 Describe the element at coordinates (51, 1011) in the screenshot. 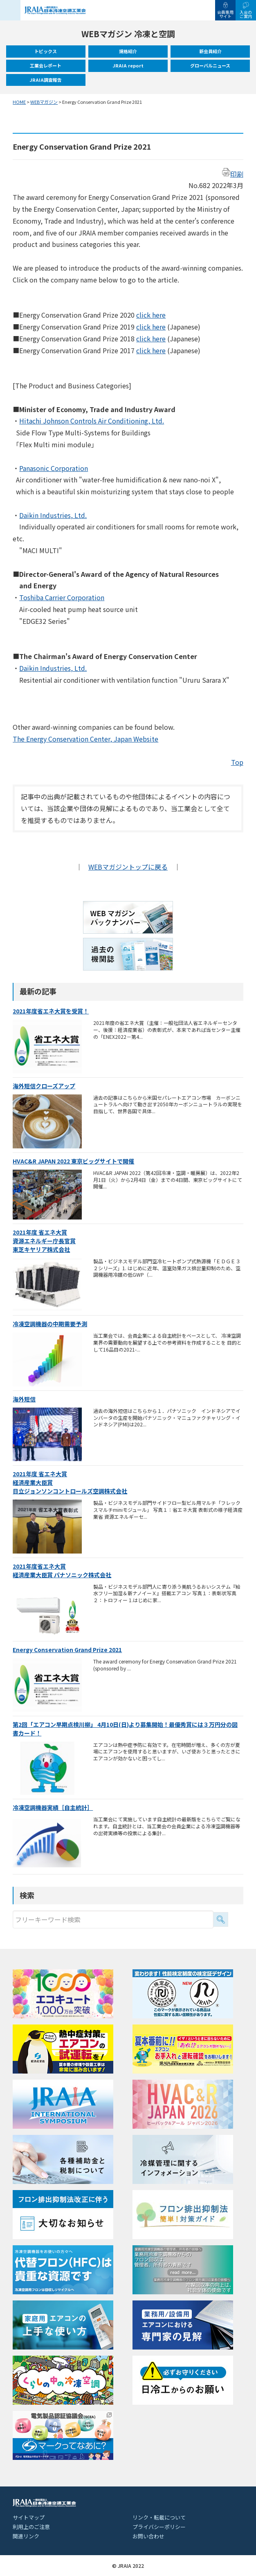

I see `2021年度省エネ大賞を受賞！` at that location.